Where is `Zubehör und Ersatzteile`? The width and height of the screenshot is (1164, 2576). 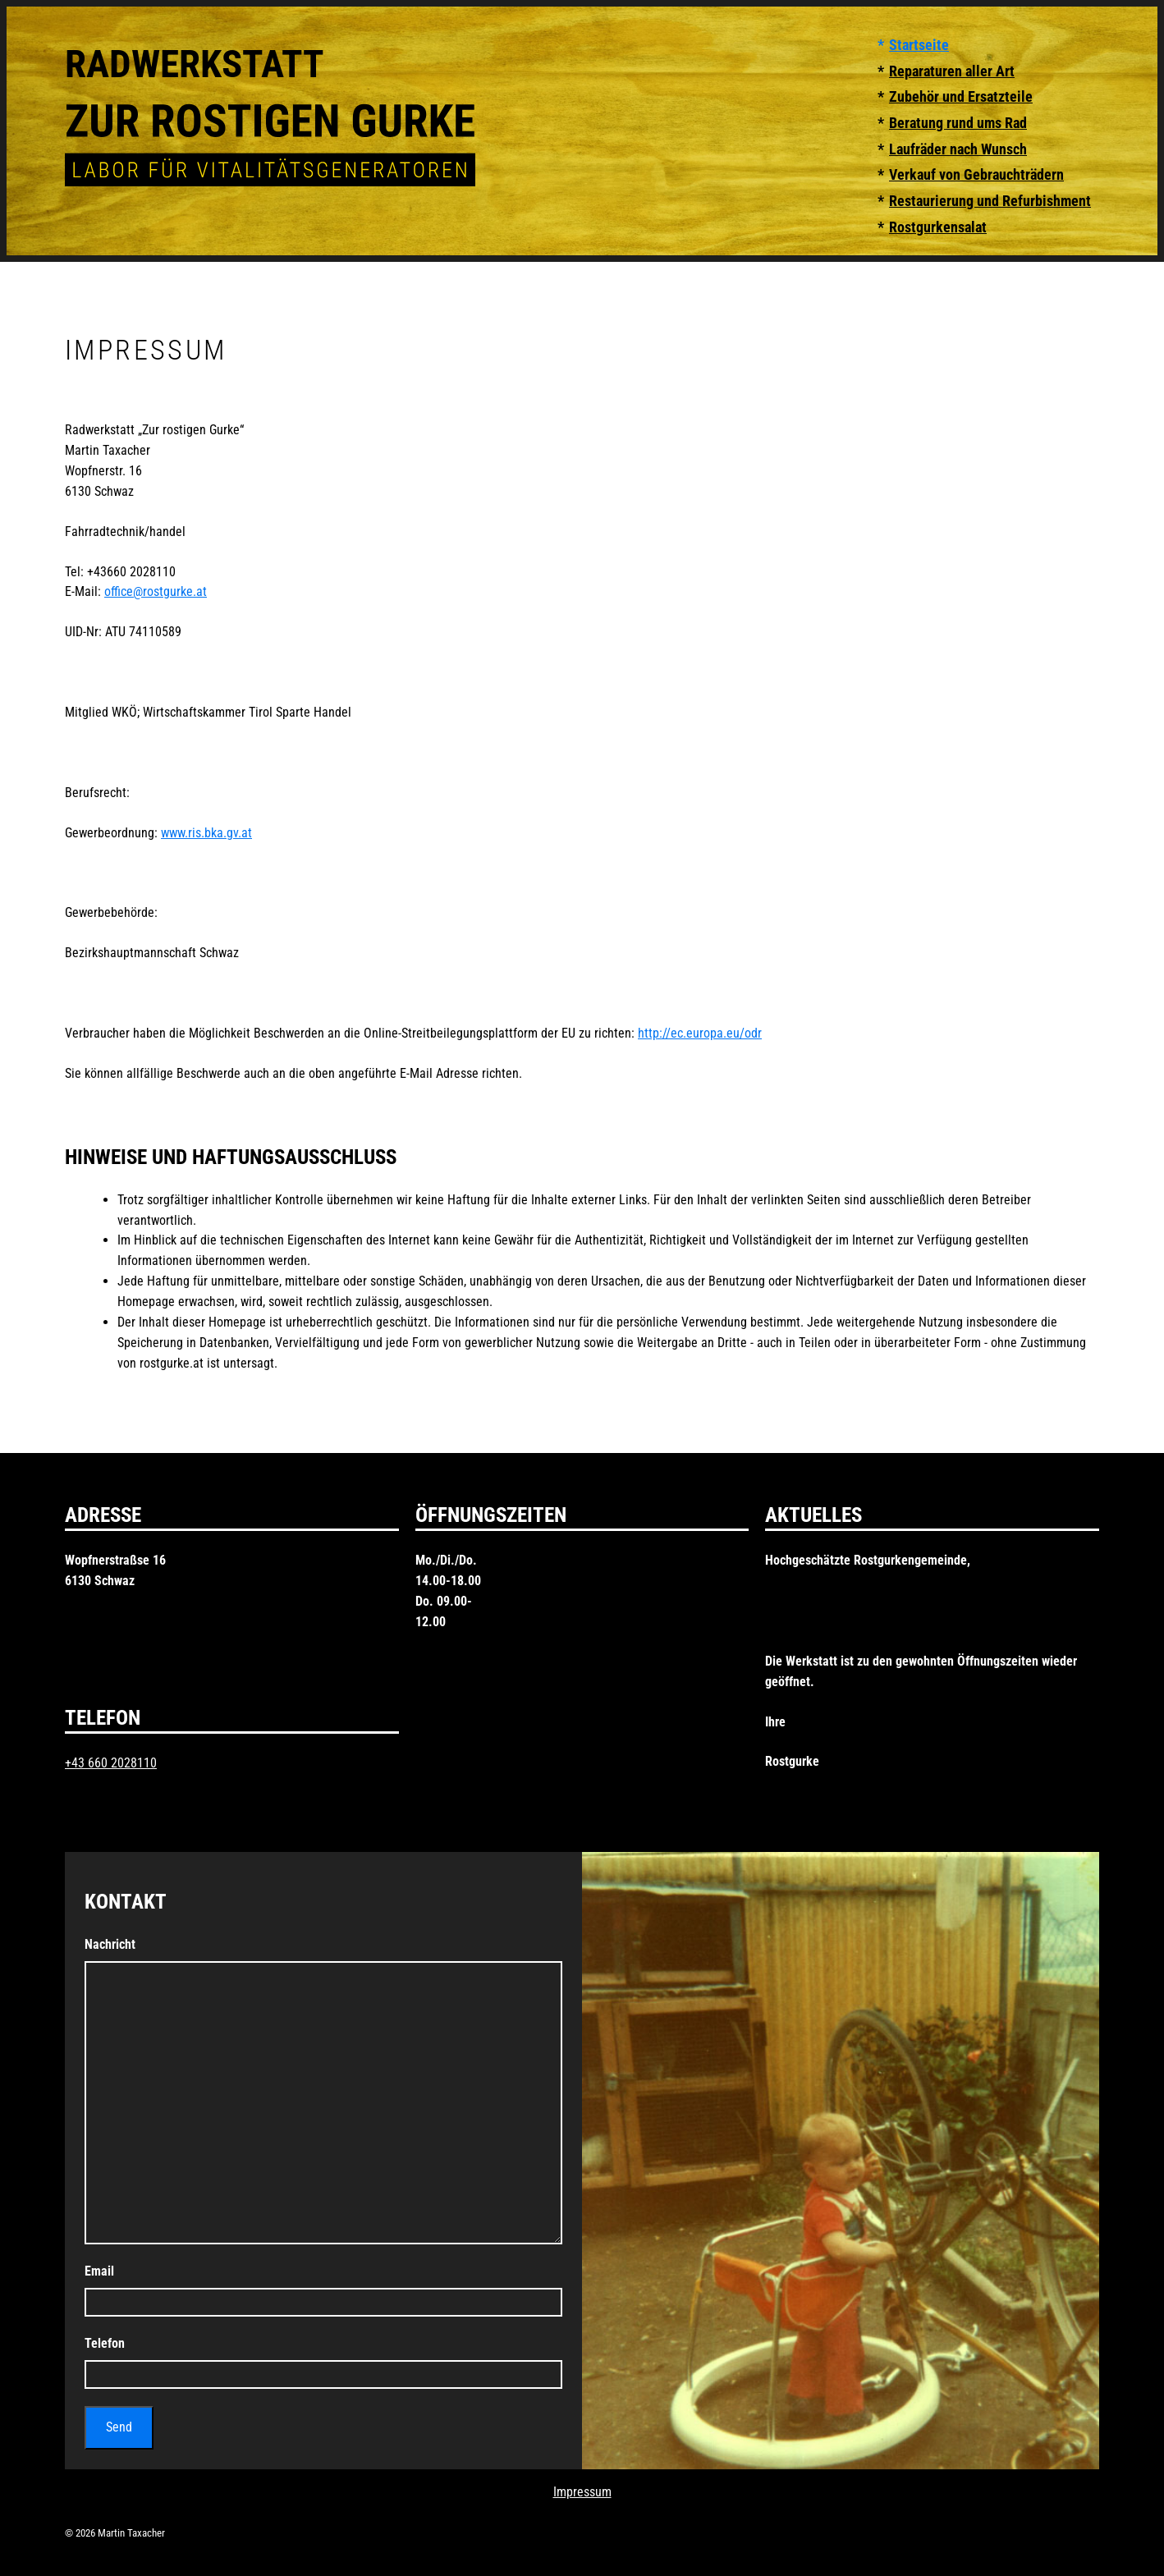
Zubehör und Ersatzteile is located at coordinates (961, 97).